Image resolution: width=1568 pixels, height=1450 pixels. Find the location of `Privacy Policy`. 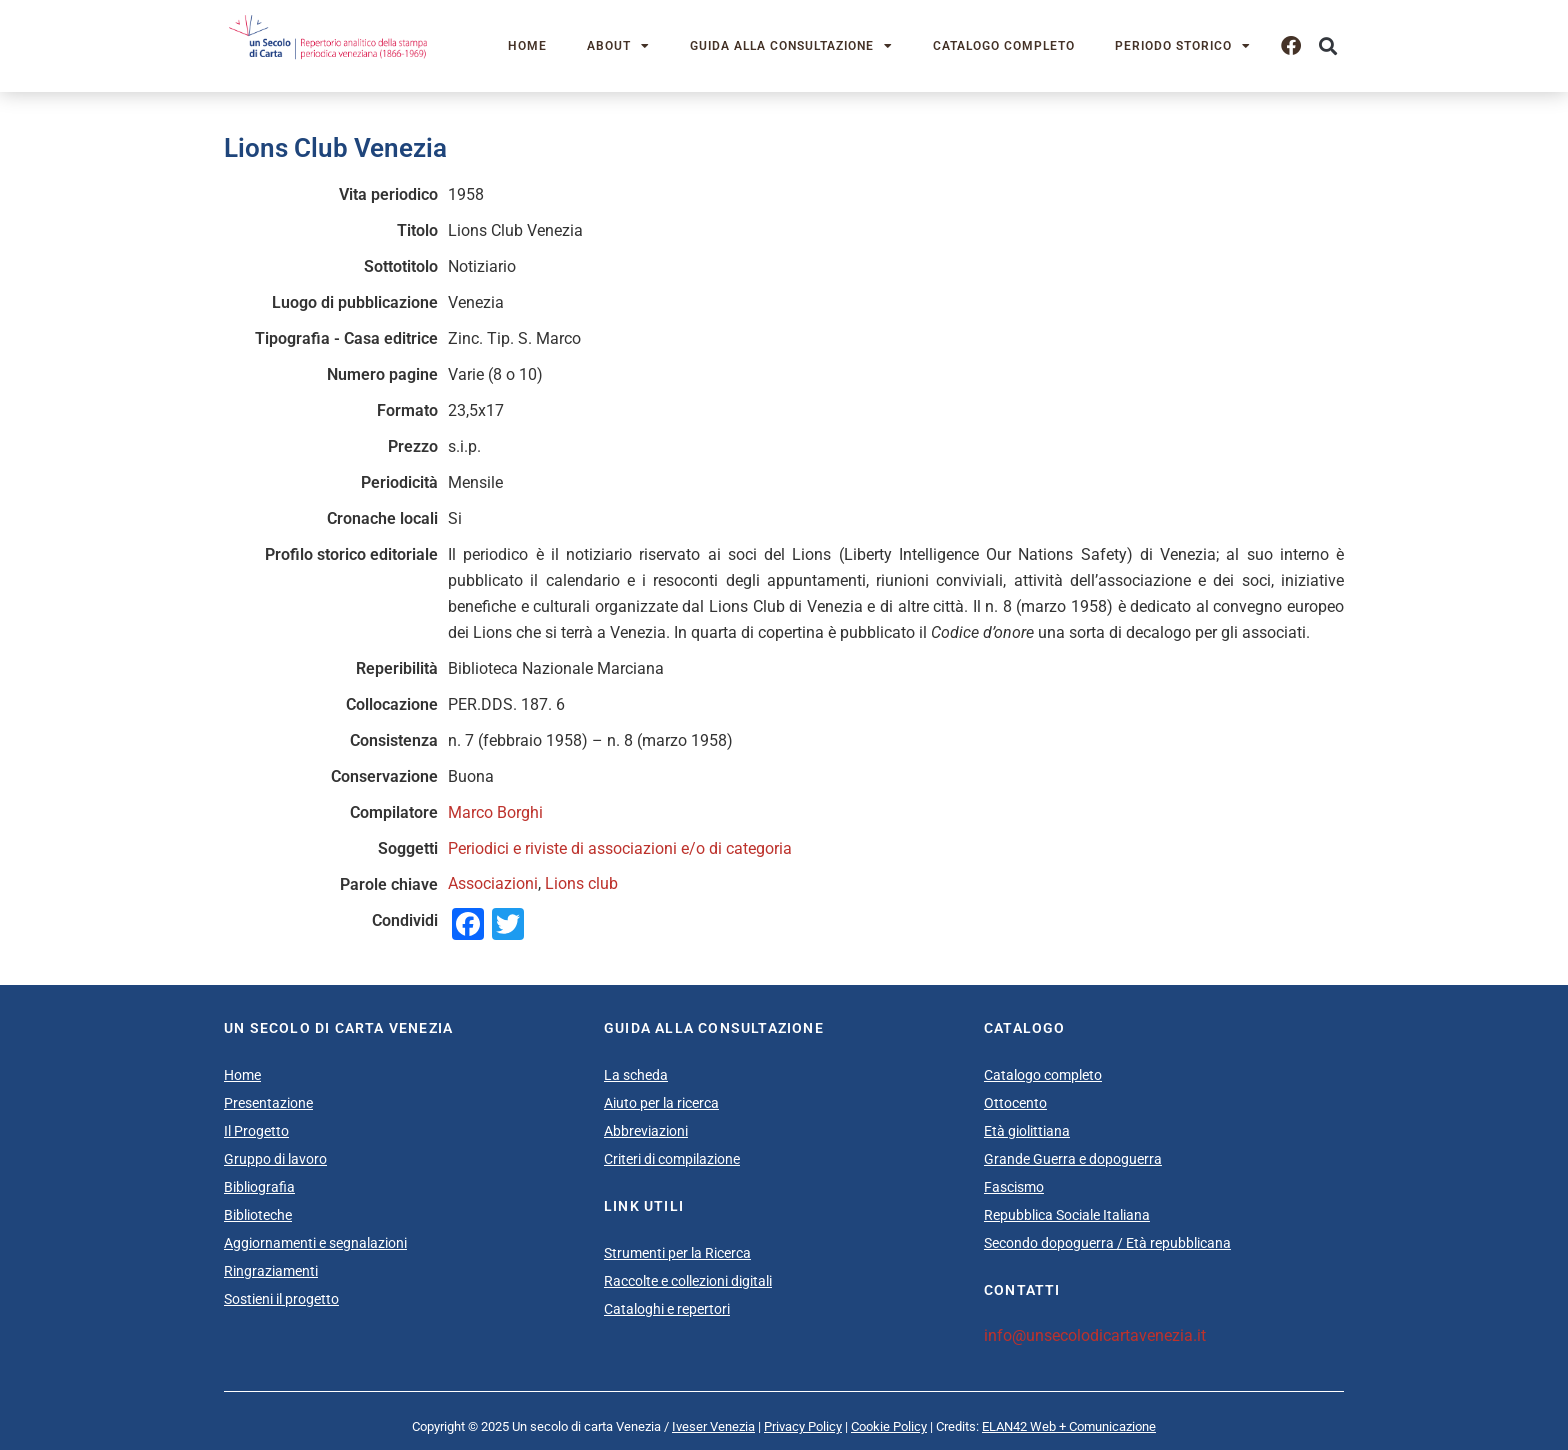

Privacy Policy is located at coordinates (803, 1426).